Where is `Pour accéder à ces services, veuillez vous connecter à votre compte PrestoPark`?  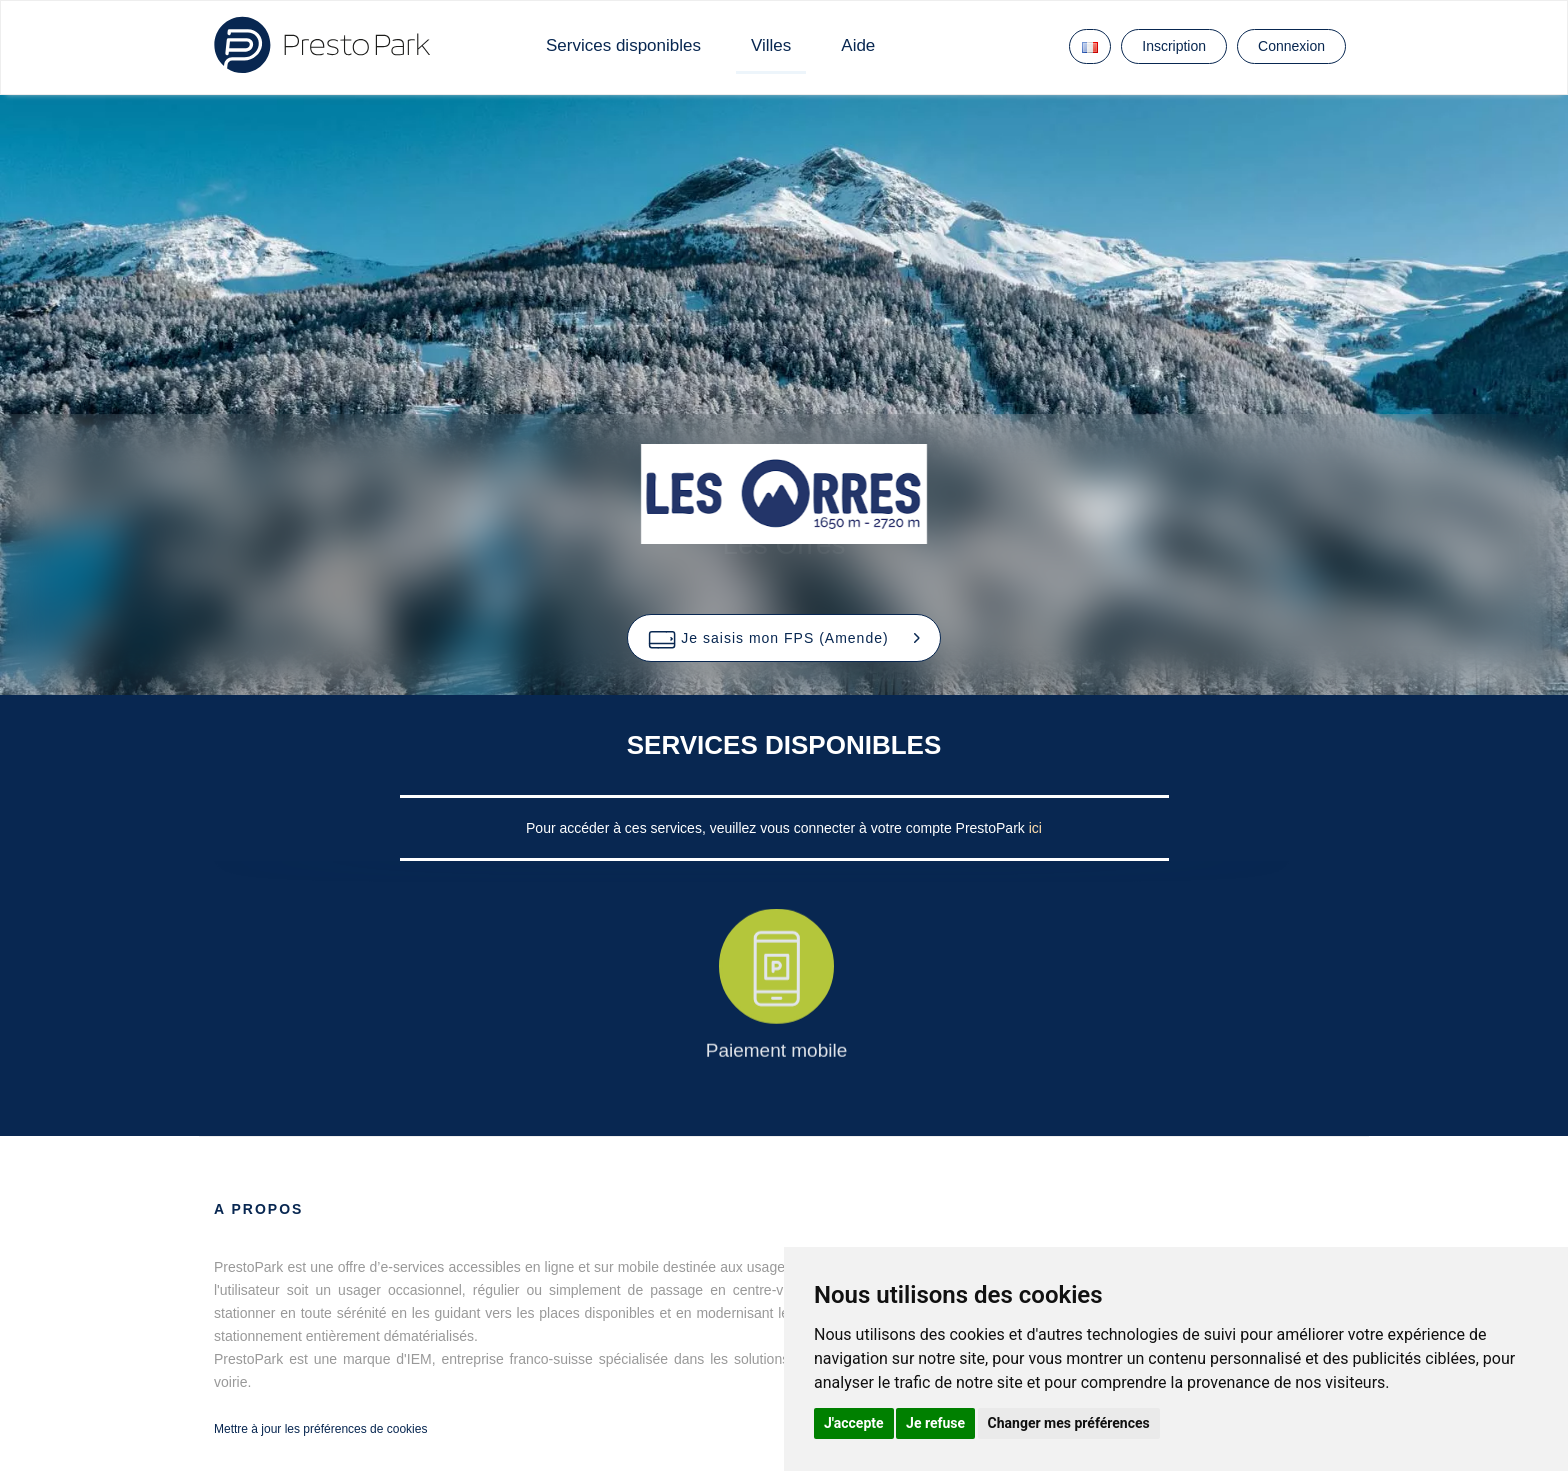 Pour accéder à ces services, veuillez vous connecter à votre compte PrestoPark is located at coordinates (777, 828).